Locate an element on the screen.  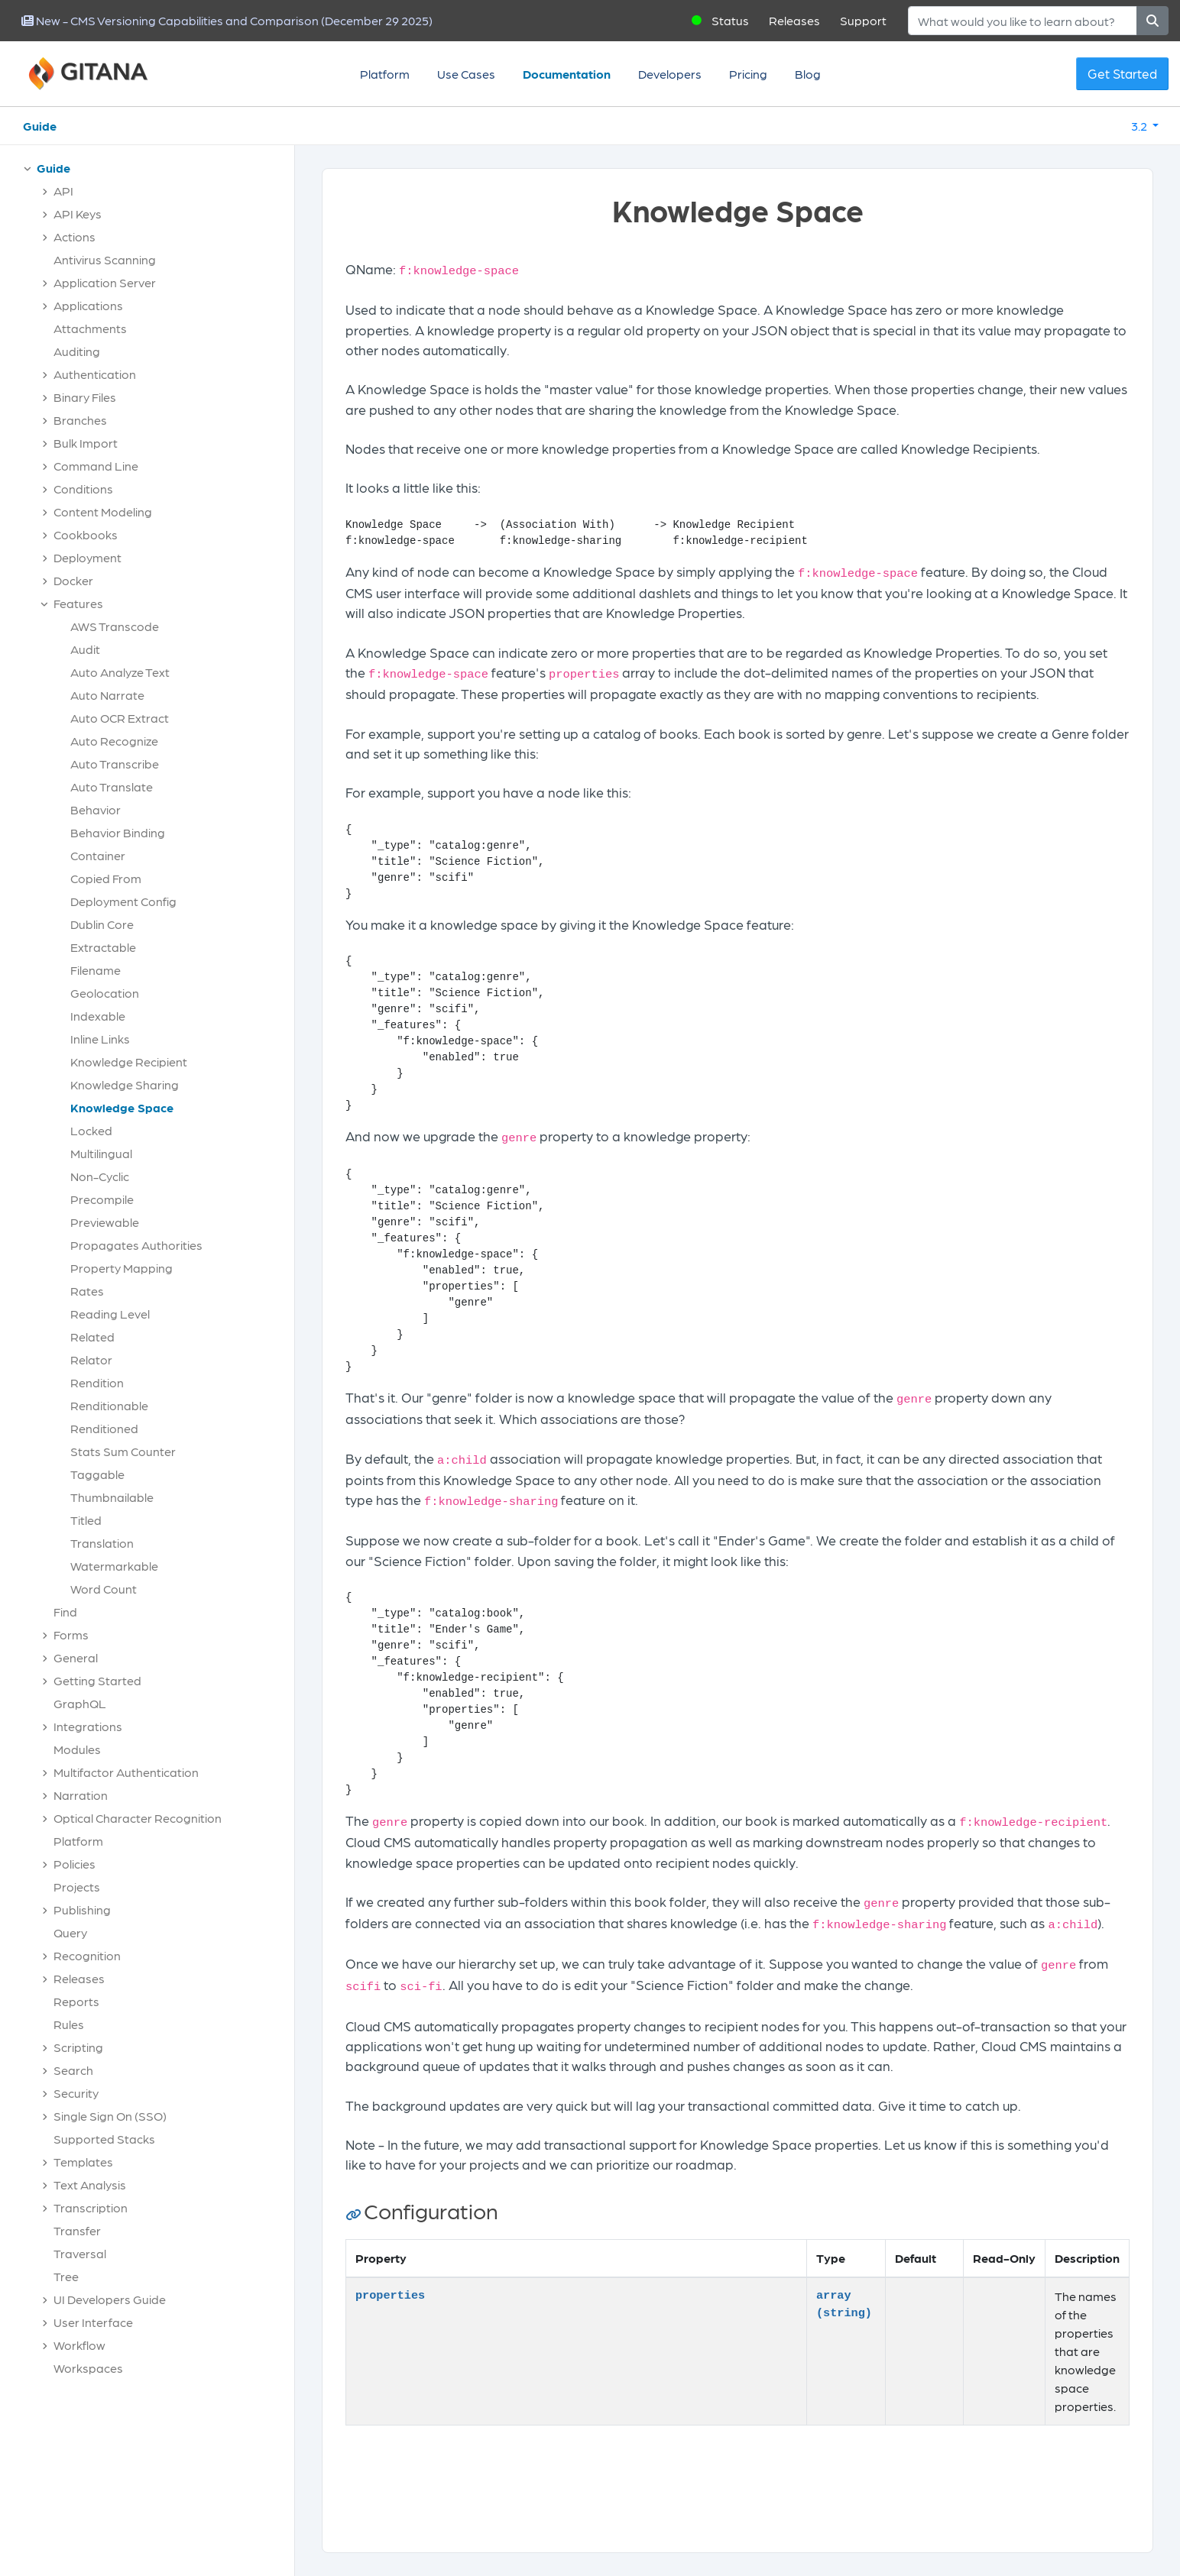
3.2 is located at coordinates (1140, 126).